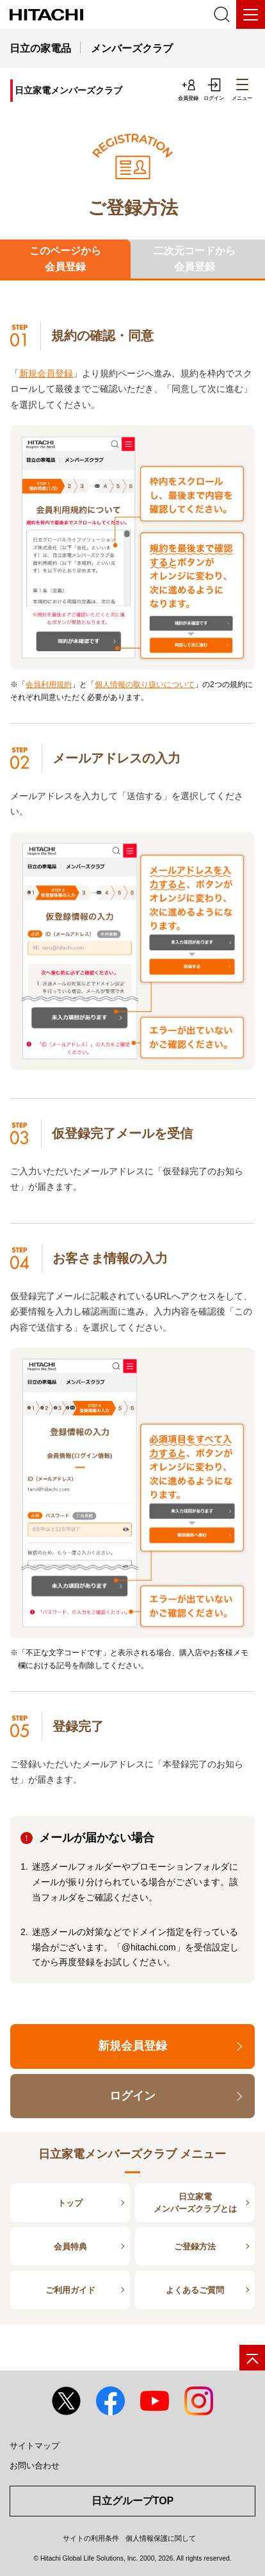 This screenshot has width=265, height=2576. Describe the element at coordinates (70, 2246) in the screenshot. I see `会員特典` at that location.